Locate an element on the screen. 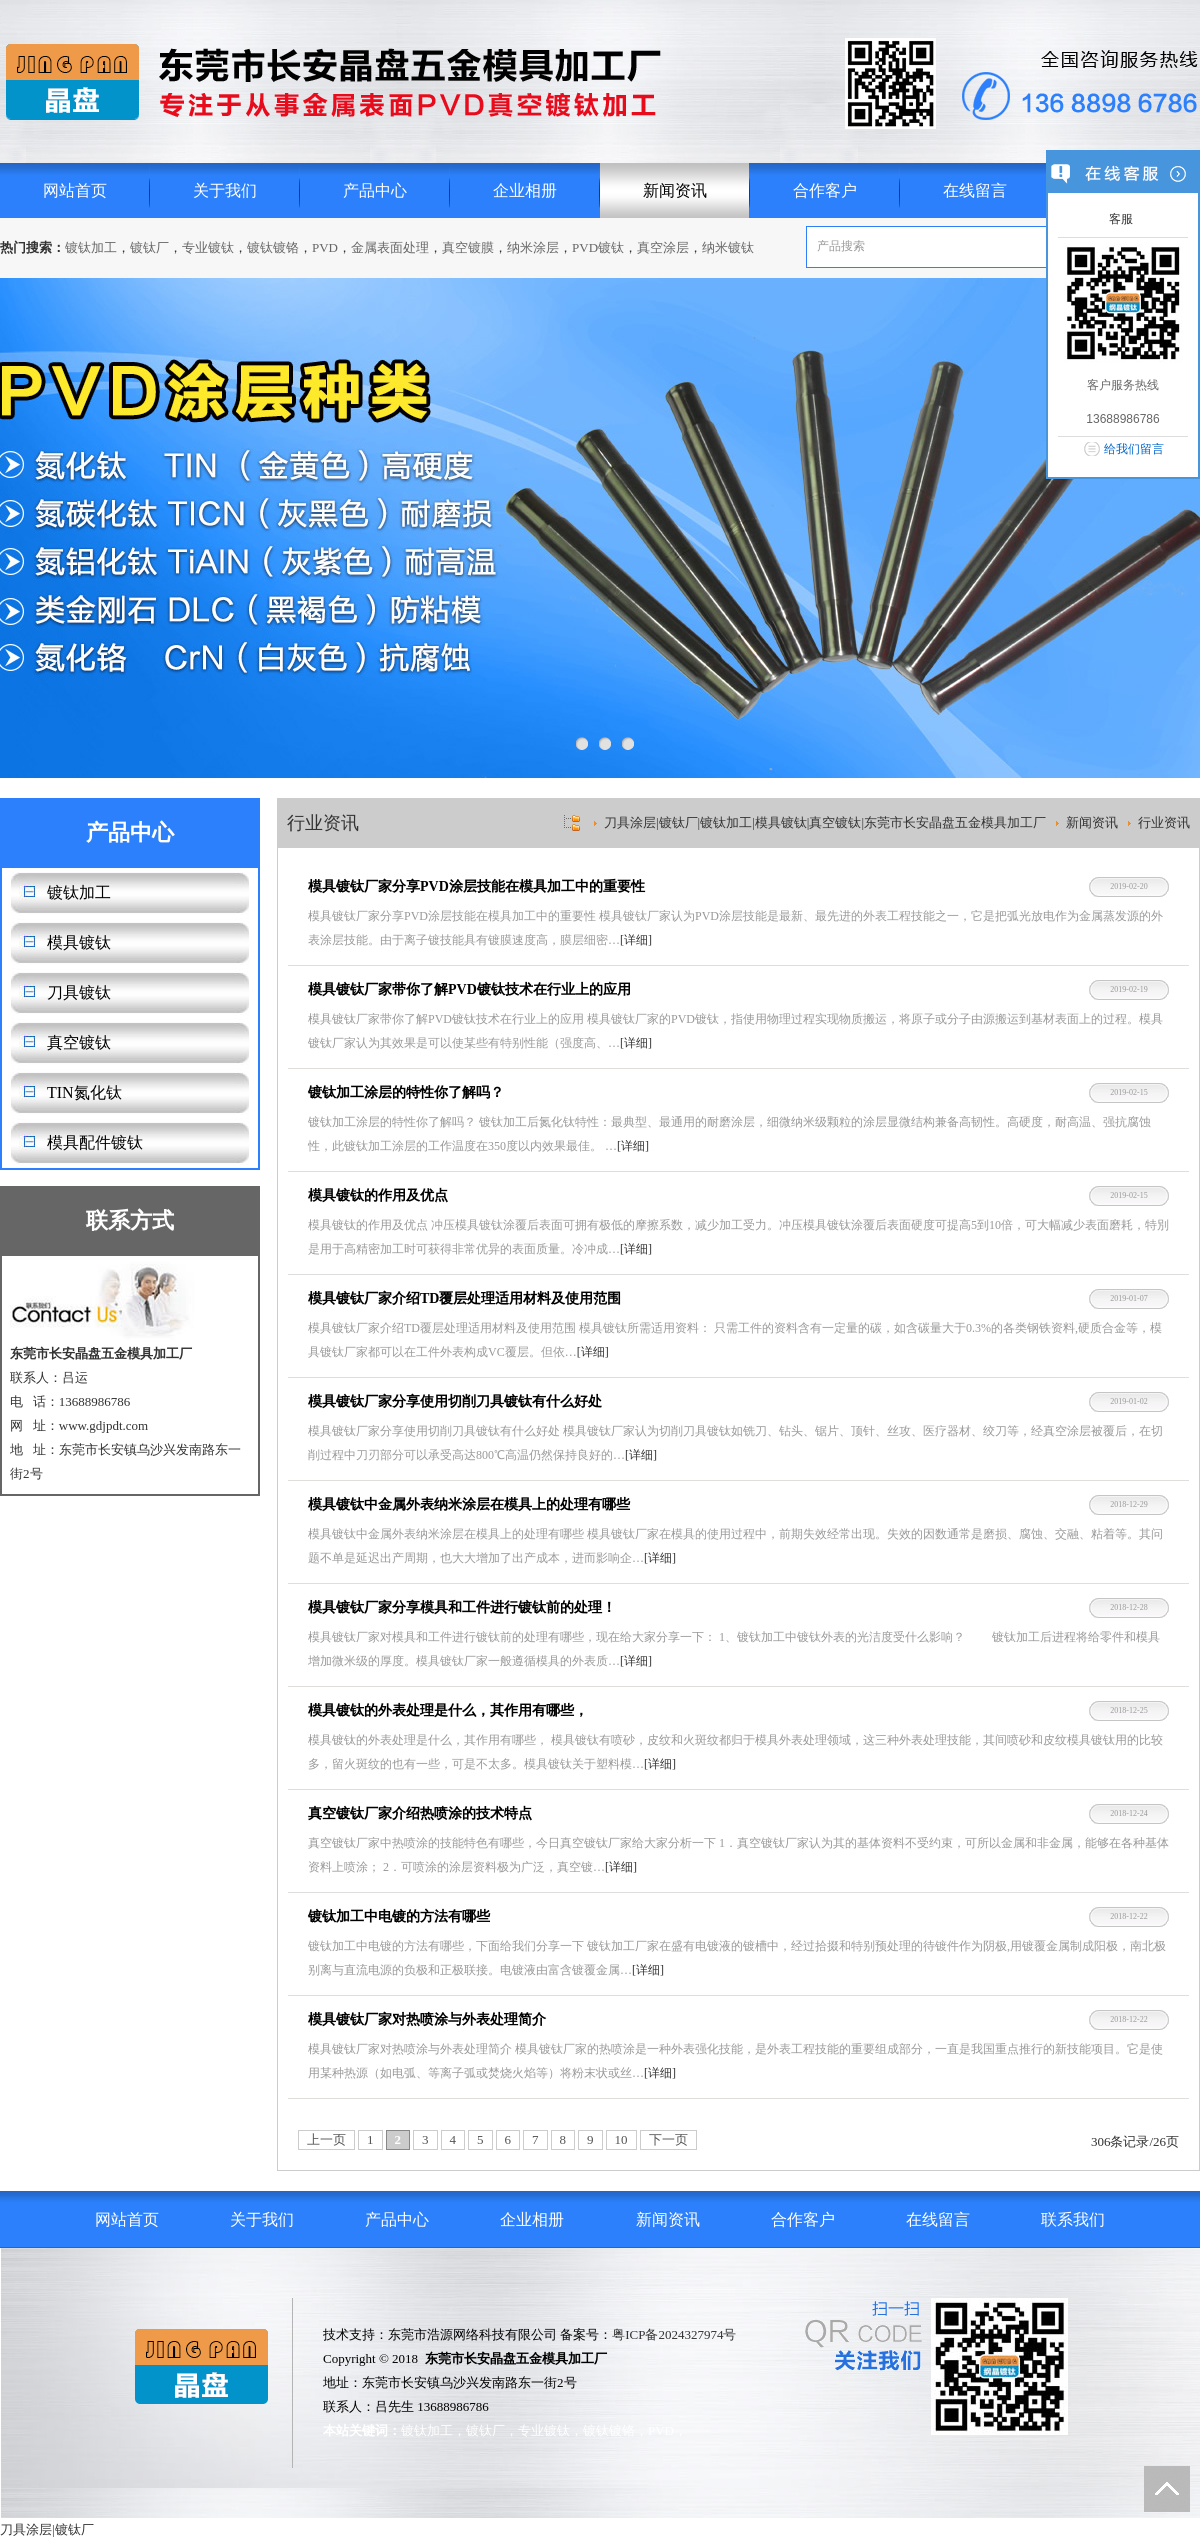 The image size is (1200, 2542). 下一页 is located at coordinates (668, 2139).